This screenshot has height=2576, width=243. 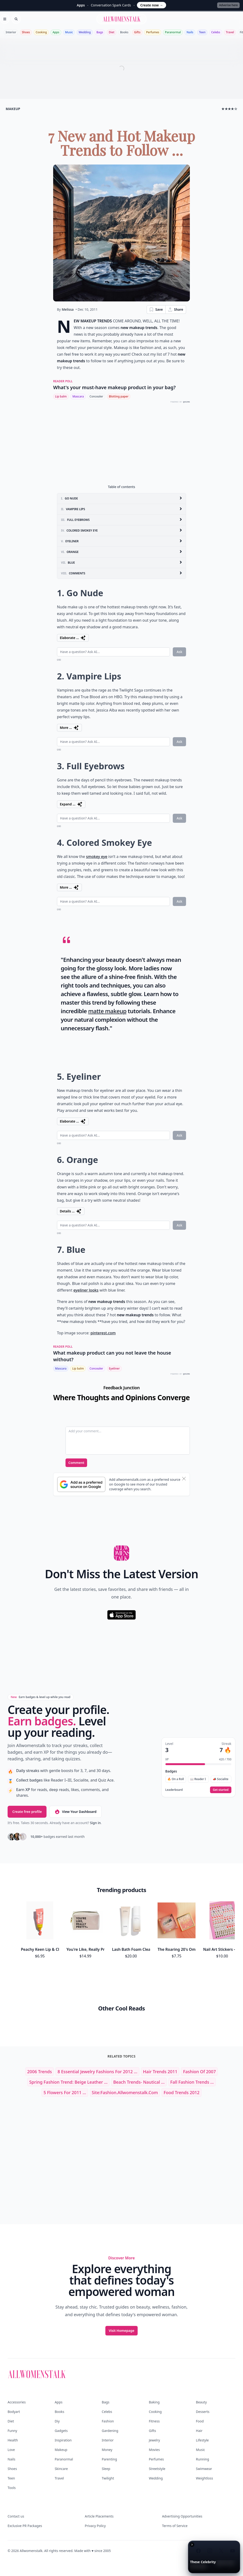 I want to click on Streetstyle, so click(x=157, y=2468).